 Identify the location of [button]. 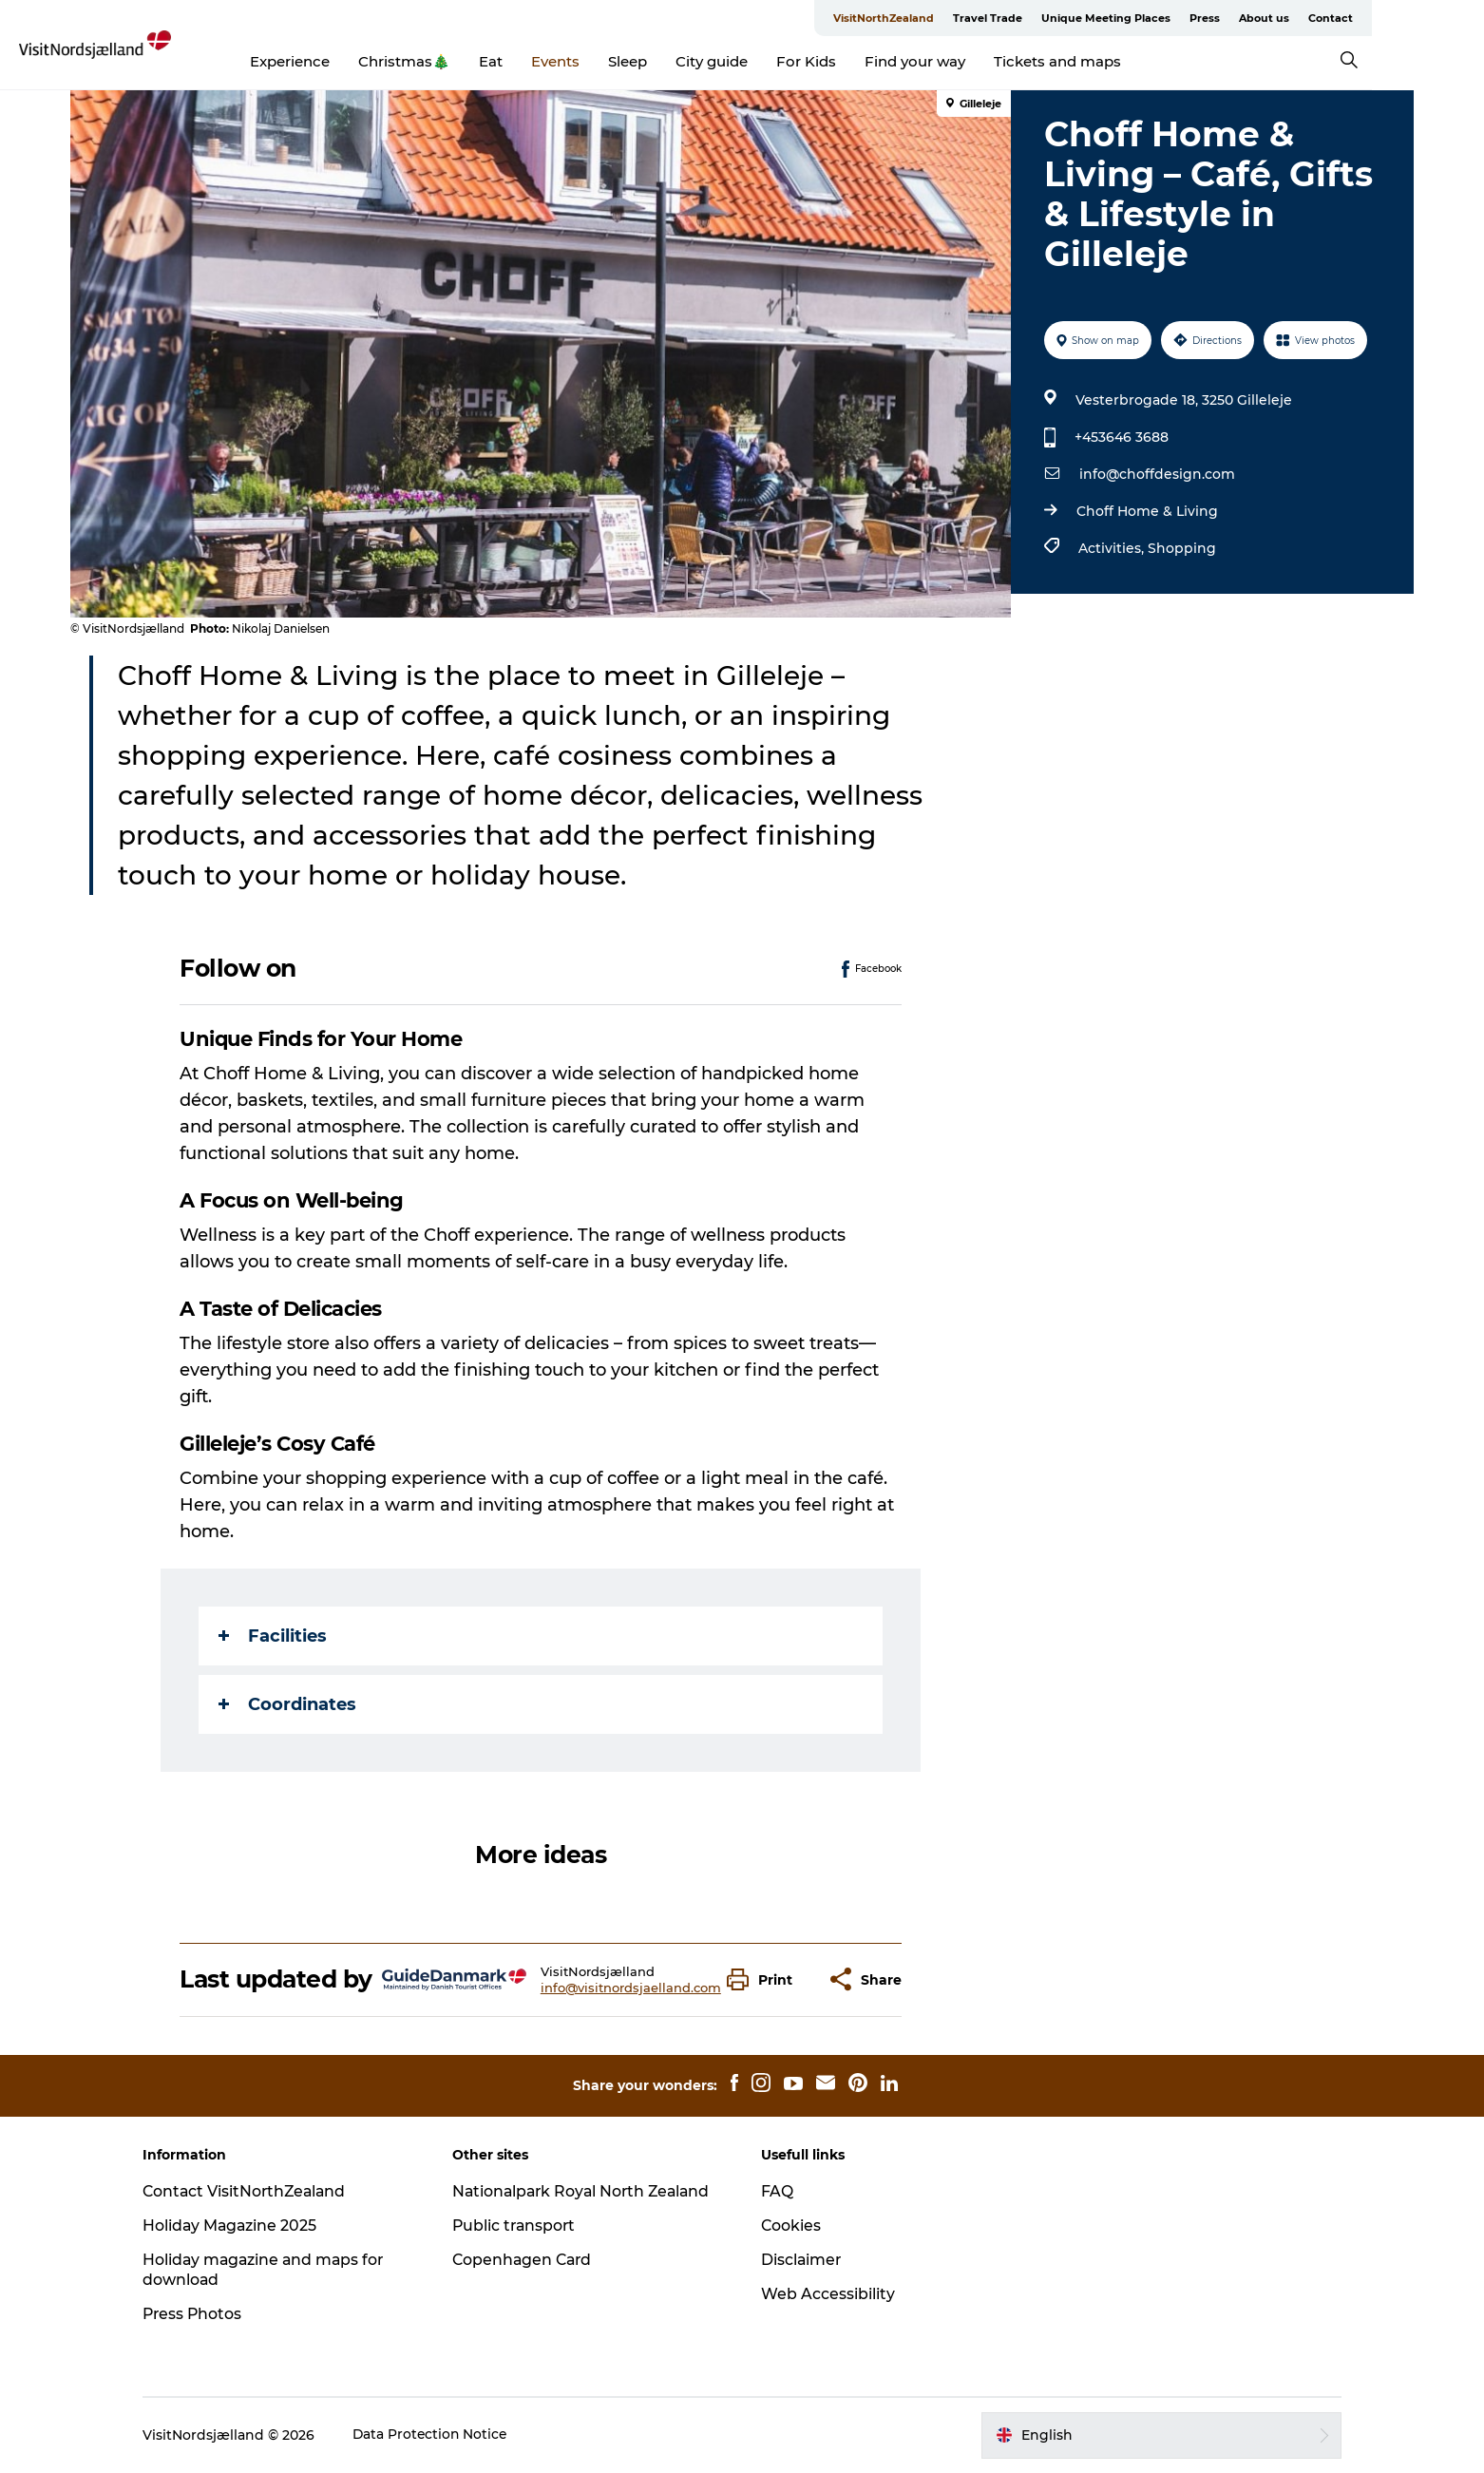
(765, 1979).